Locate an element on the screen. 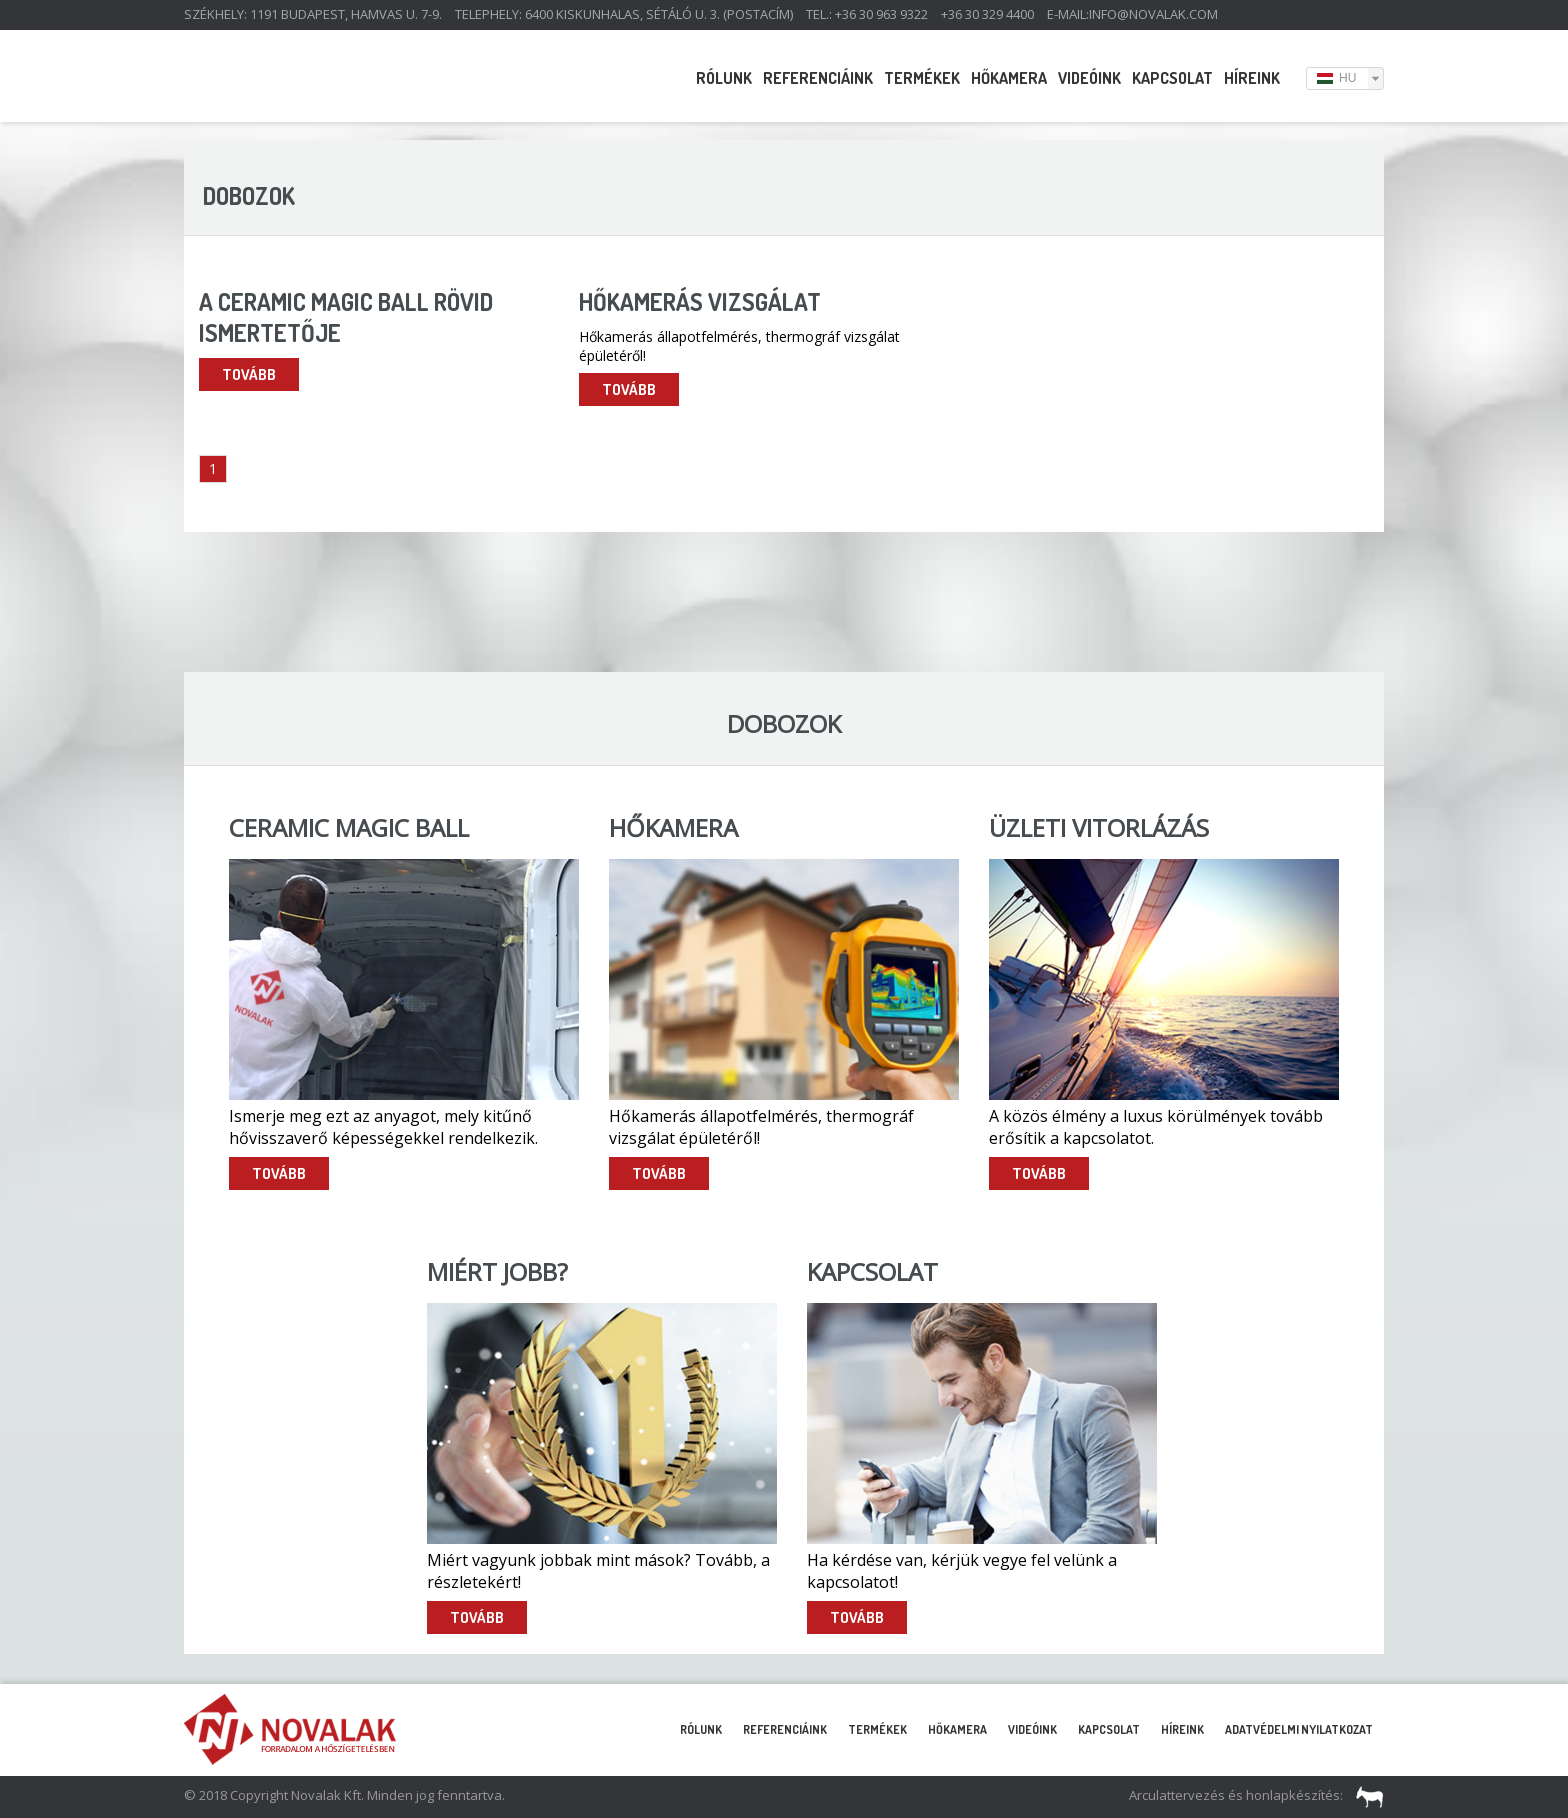 This screenshot has width=1568, height=1818. Referenciáink is located at coordinates (818, 78).